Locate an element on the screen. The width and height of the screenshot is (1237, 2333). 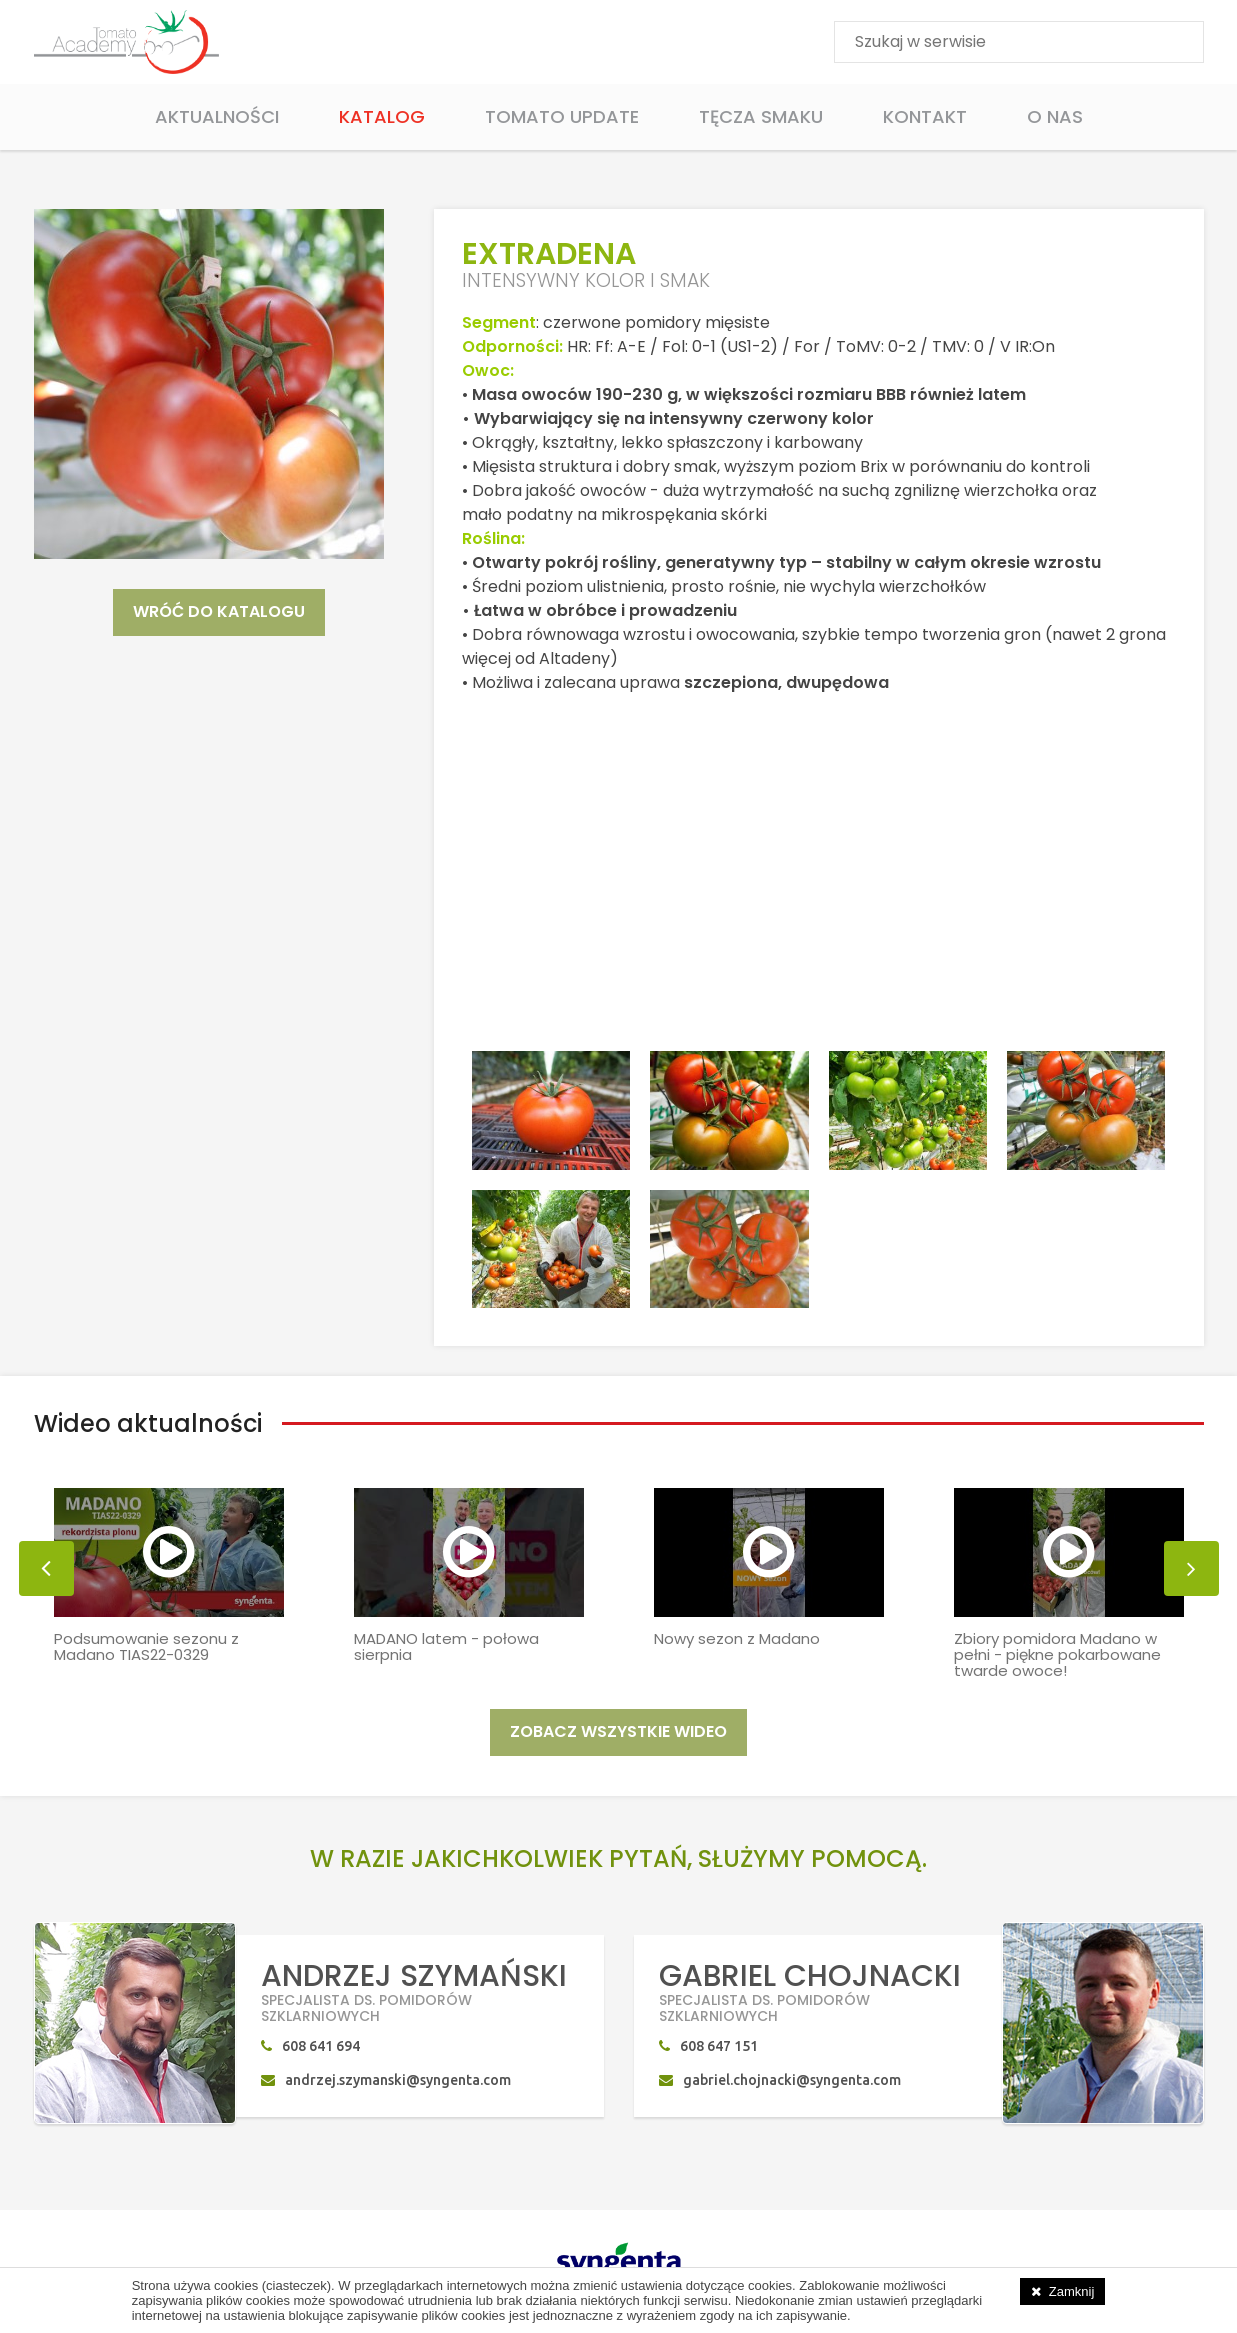
Zamknij is located at coordinates (1072, 2291).